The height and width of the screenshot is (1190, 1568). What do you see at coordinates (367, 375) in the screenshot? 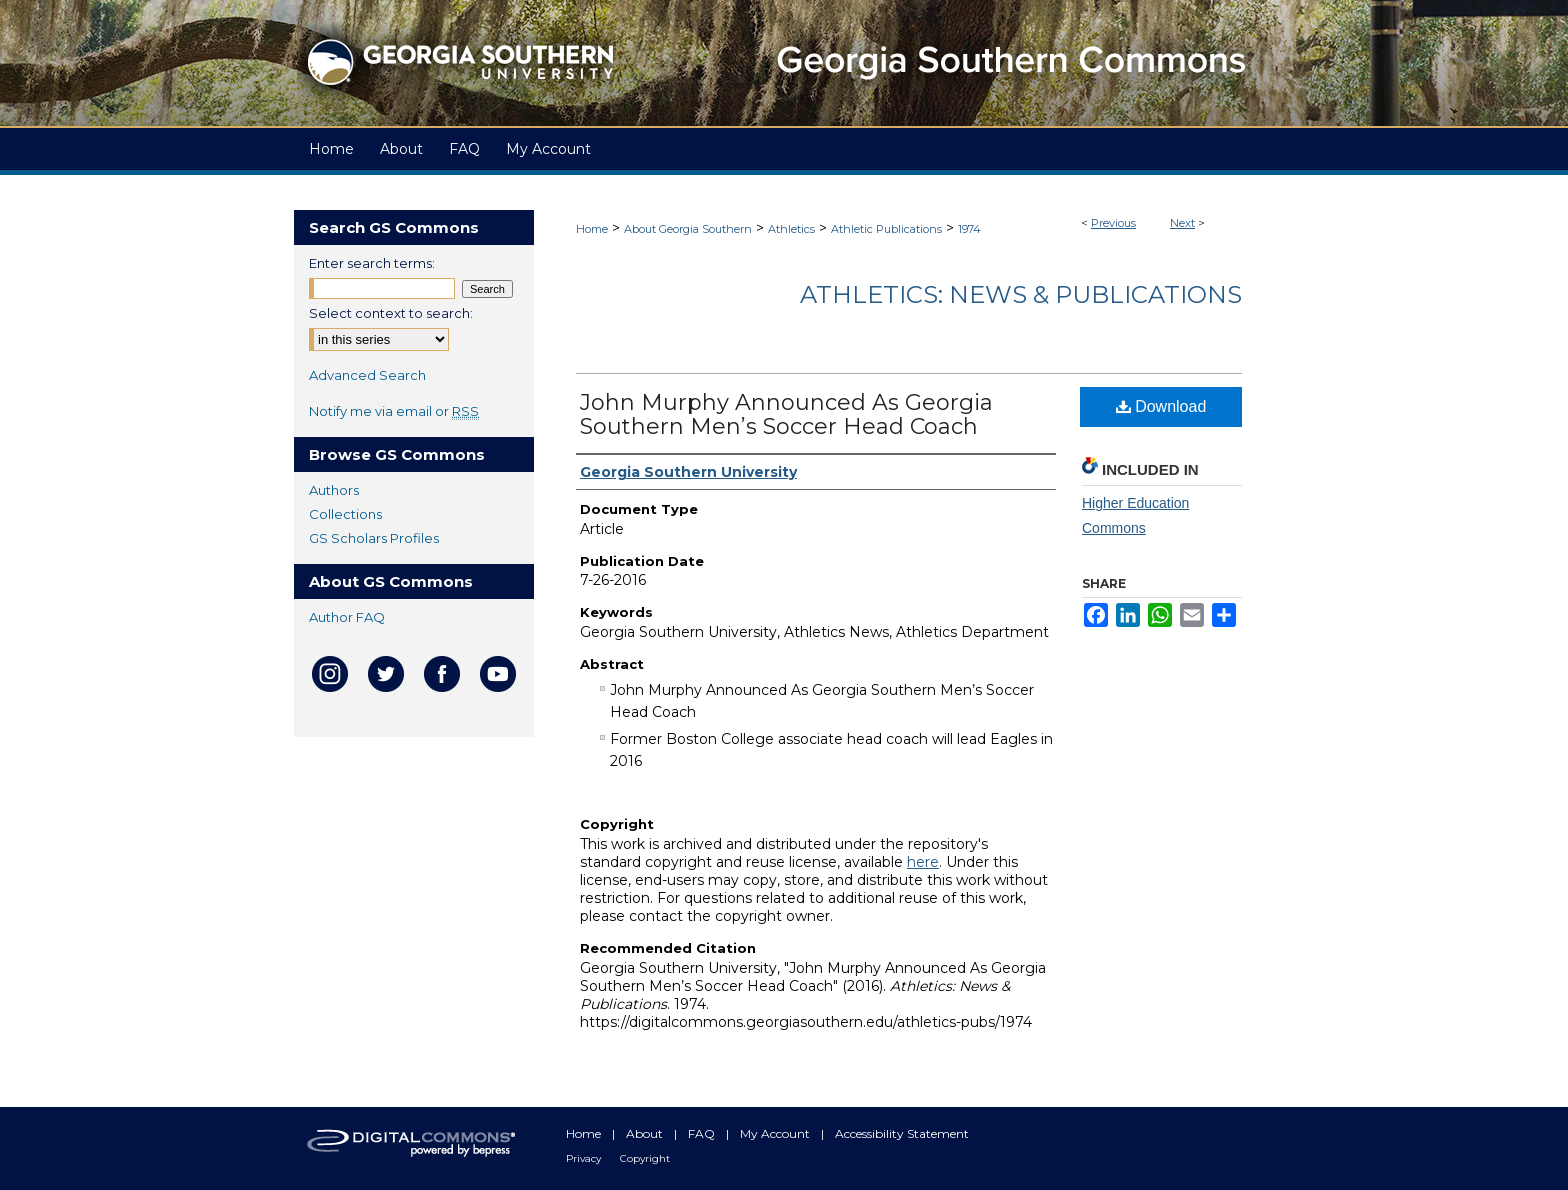
I see `Advanced Search` at bounding box center [367, 375].